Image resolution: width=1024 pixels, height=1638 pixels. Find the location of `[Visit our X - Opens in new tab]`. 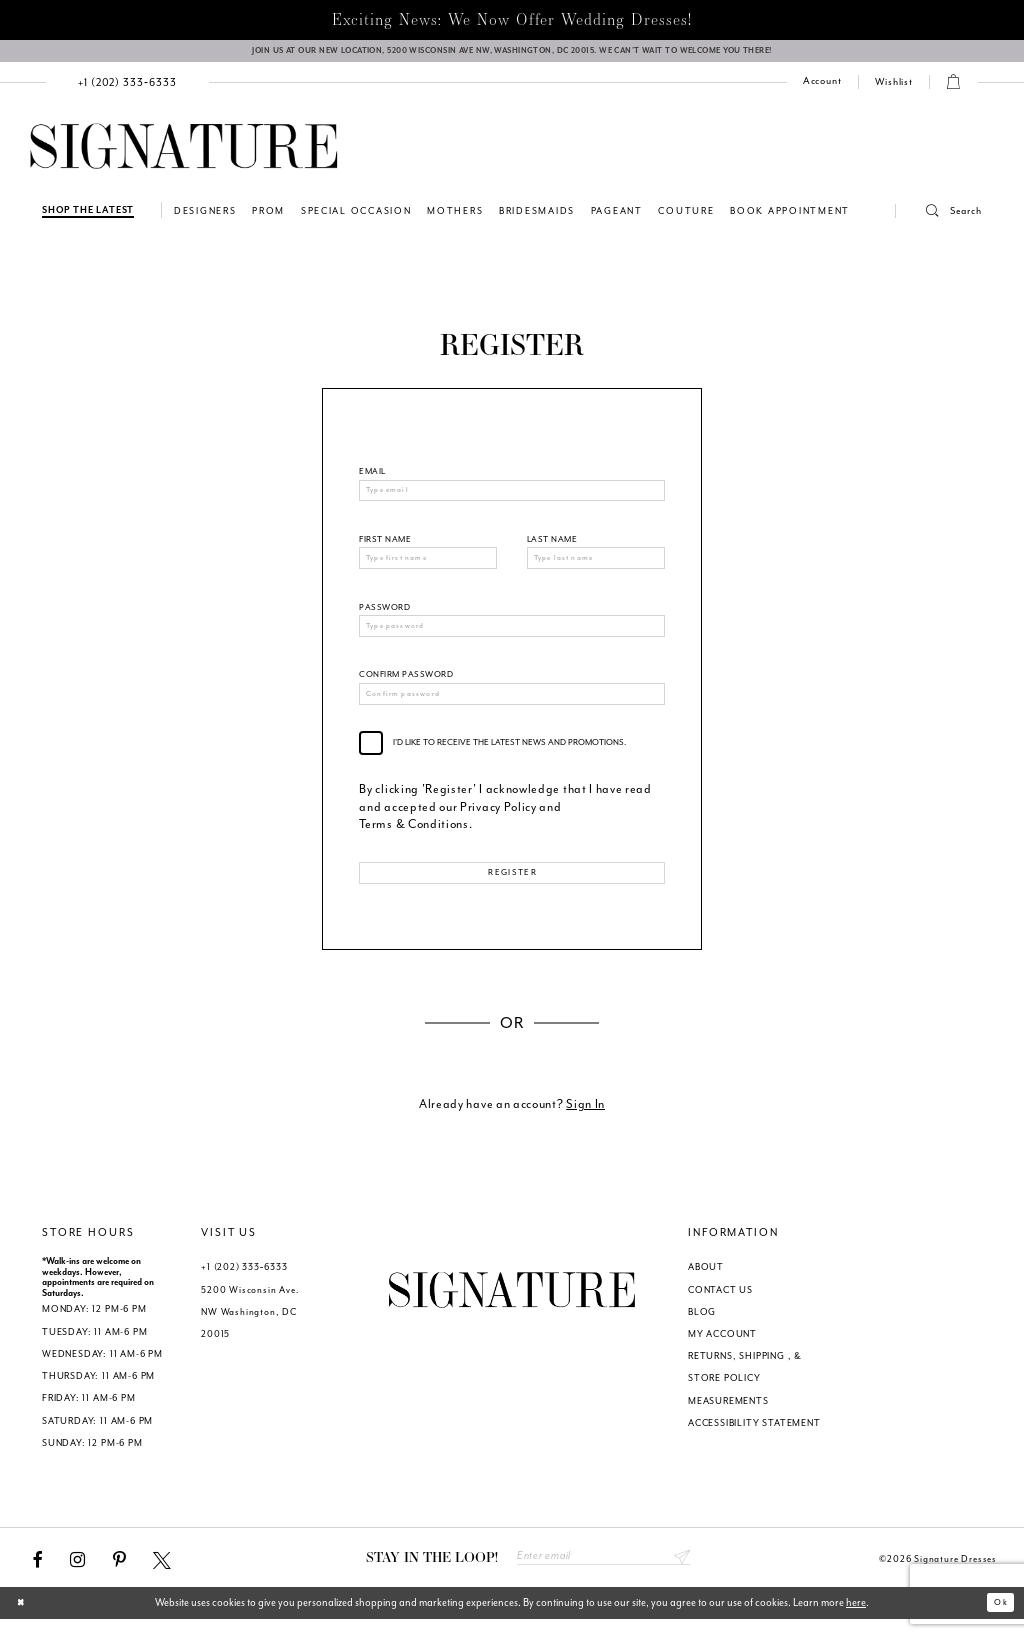

[Visit our X - Opens in new tab] is located at coordinates (162, 1576).